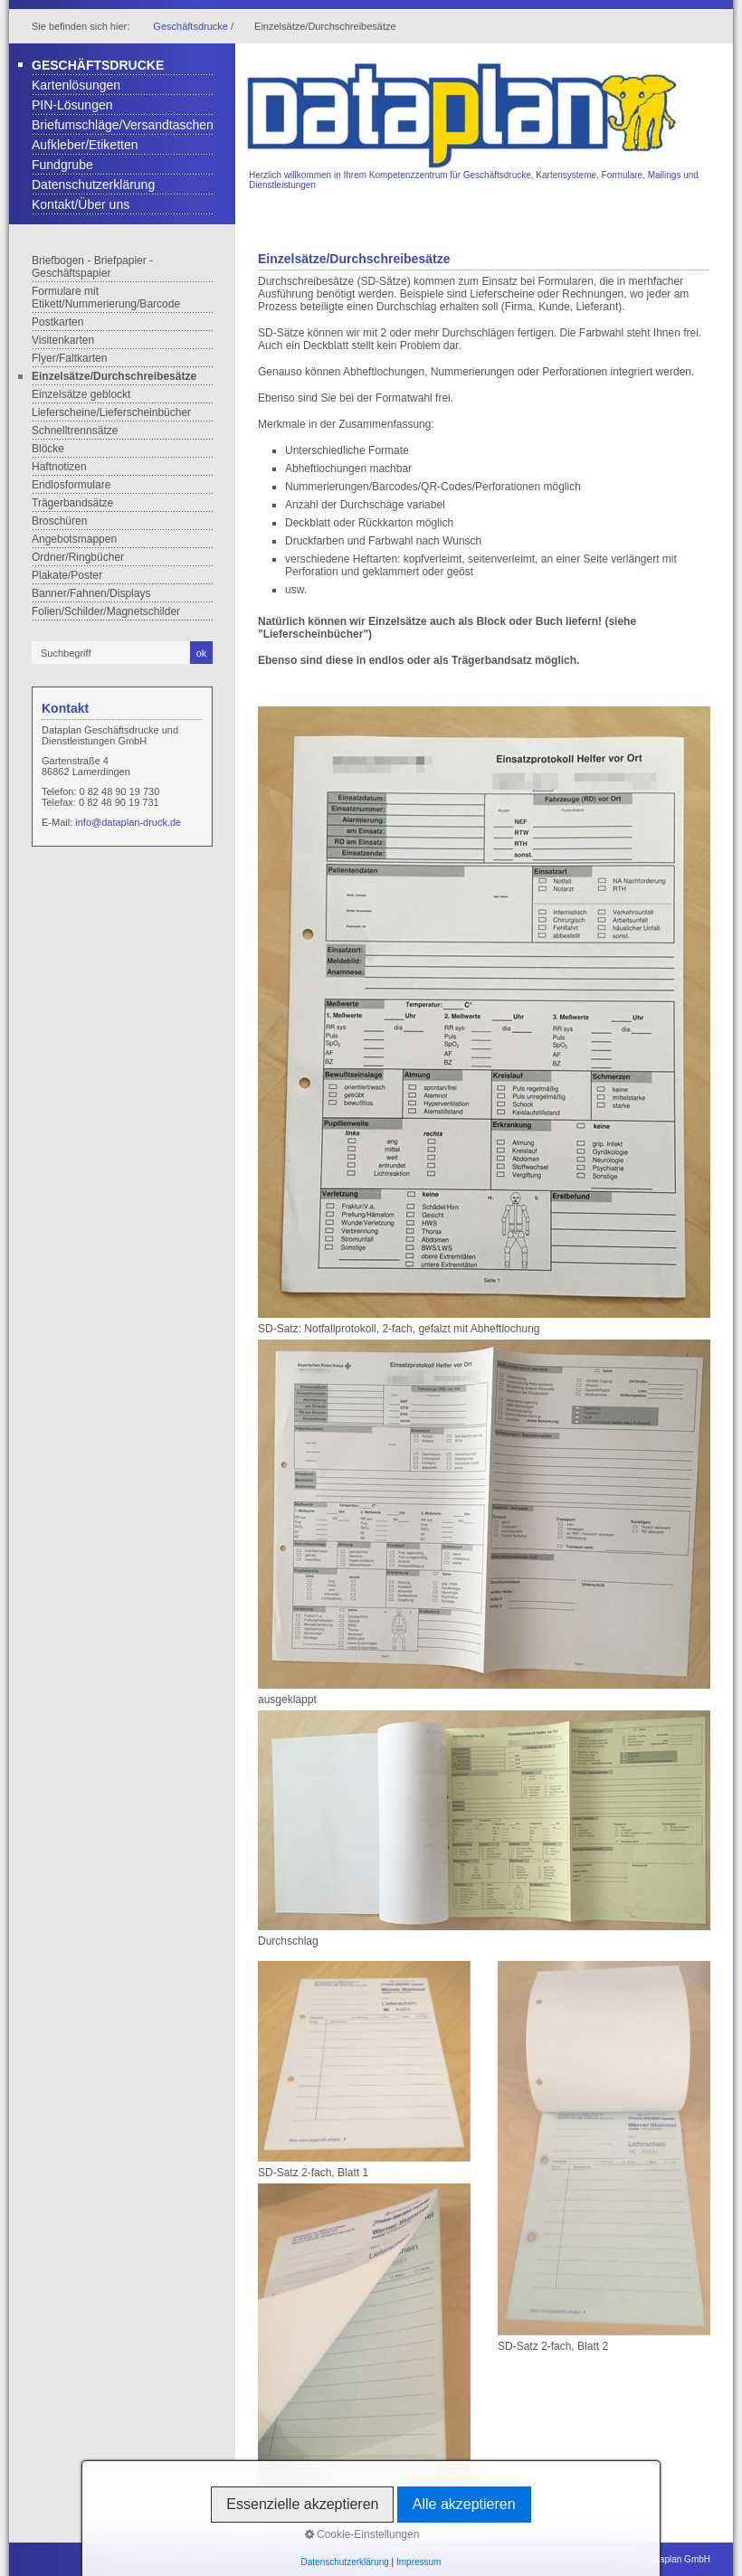  Describe the element at coordinates (57, 322) in the screenshot. I see `Postkarten` at that location.